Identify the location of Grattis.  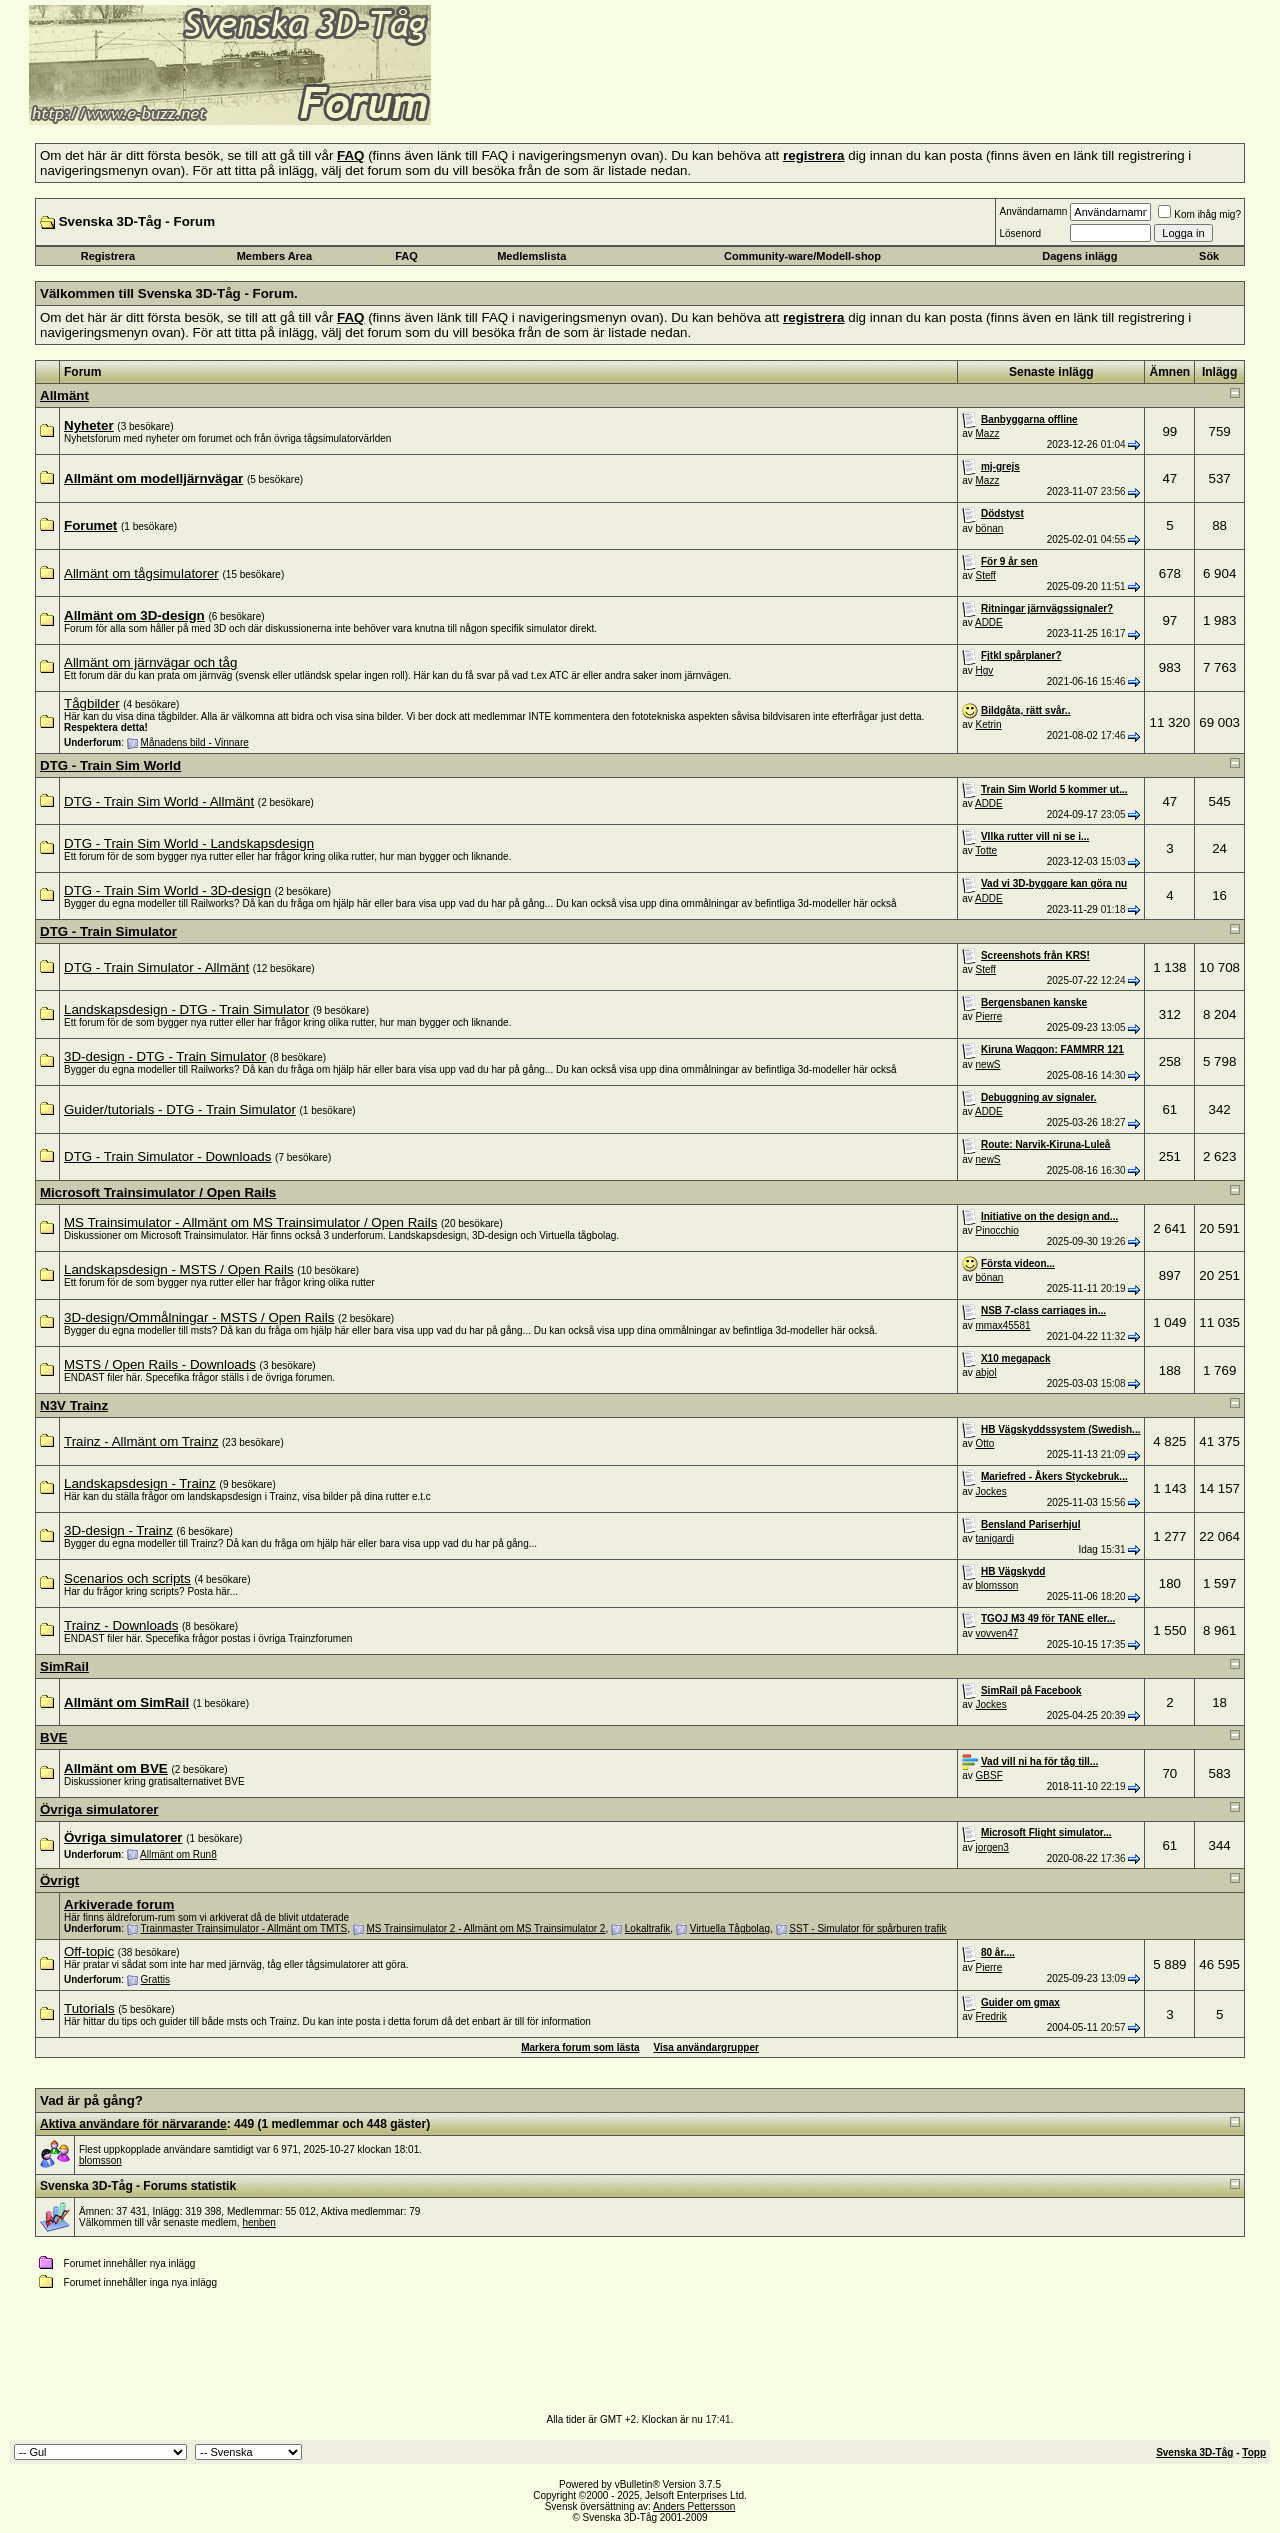
(155, 1979).